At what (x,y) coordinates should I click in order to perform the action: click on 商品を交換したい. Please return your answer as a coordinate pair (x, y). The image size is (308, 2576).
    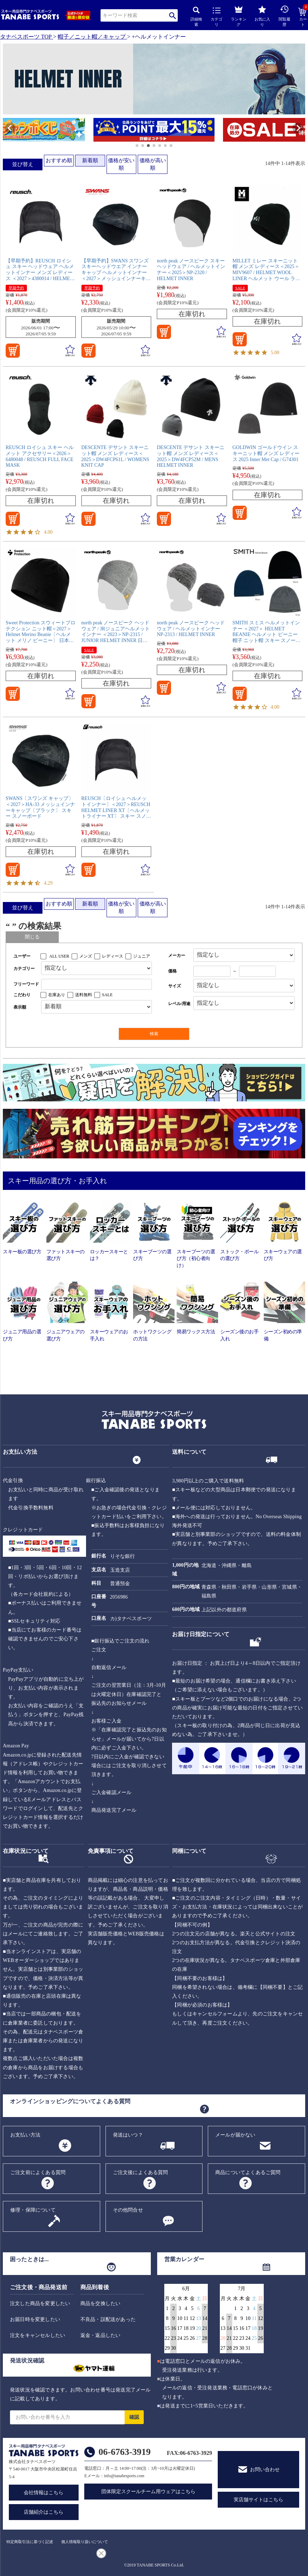
    Looking at the image, I should click on (100, 2303).